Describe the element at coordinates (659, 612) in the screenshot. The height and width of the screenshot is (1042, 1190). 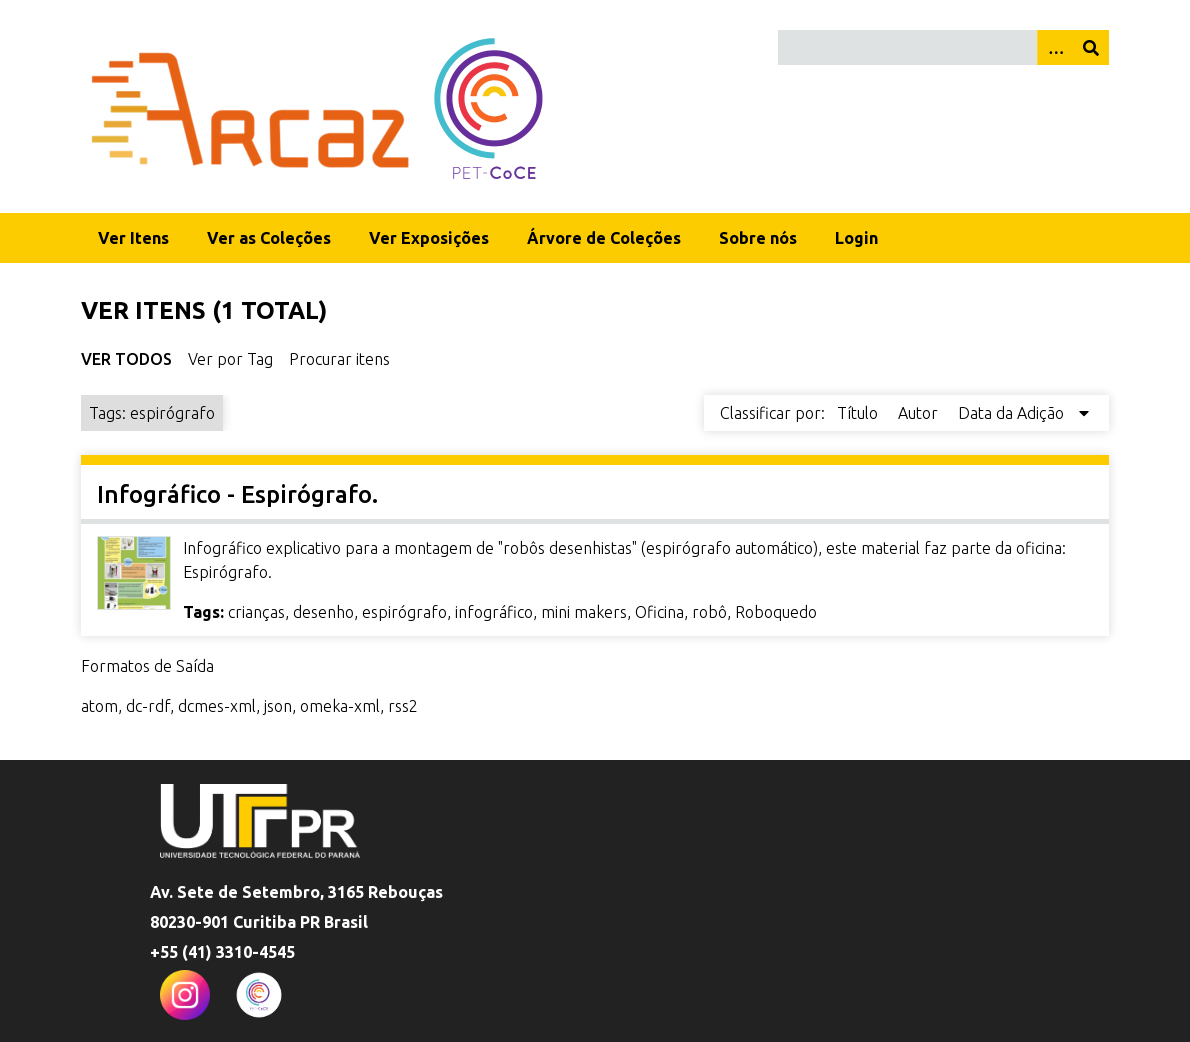
I see `Oficina` at that location.